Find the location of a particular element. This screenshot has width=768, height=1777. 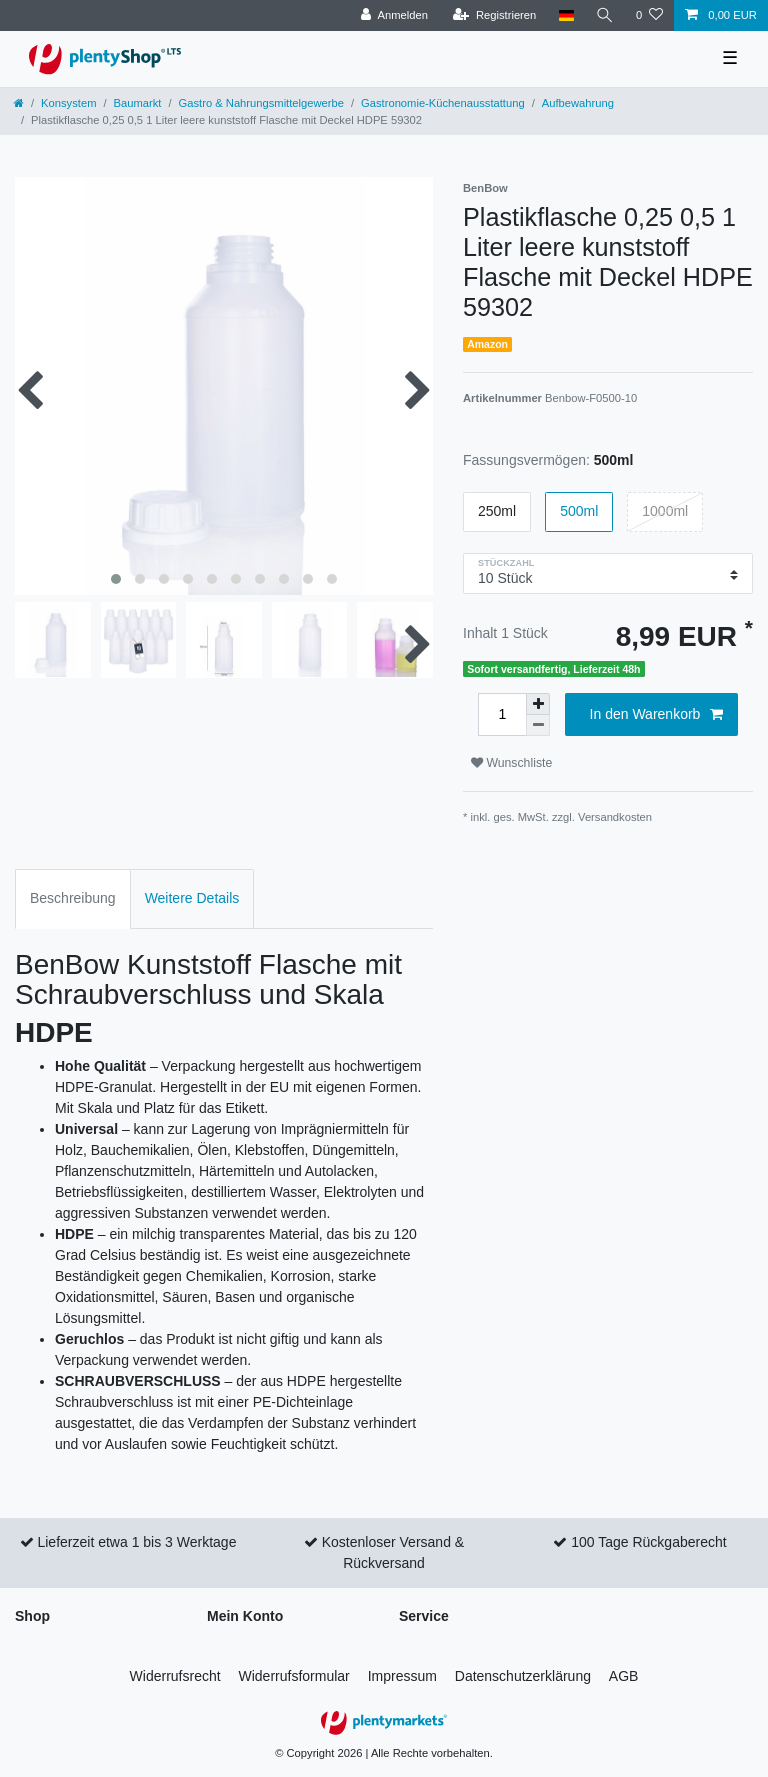

In den Warenkorb is located at coordinates (656, 715).